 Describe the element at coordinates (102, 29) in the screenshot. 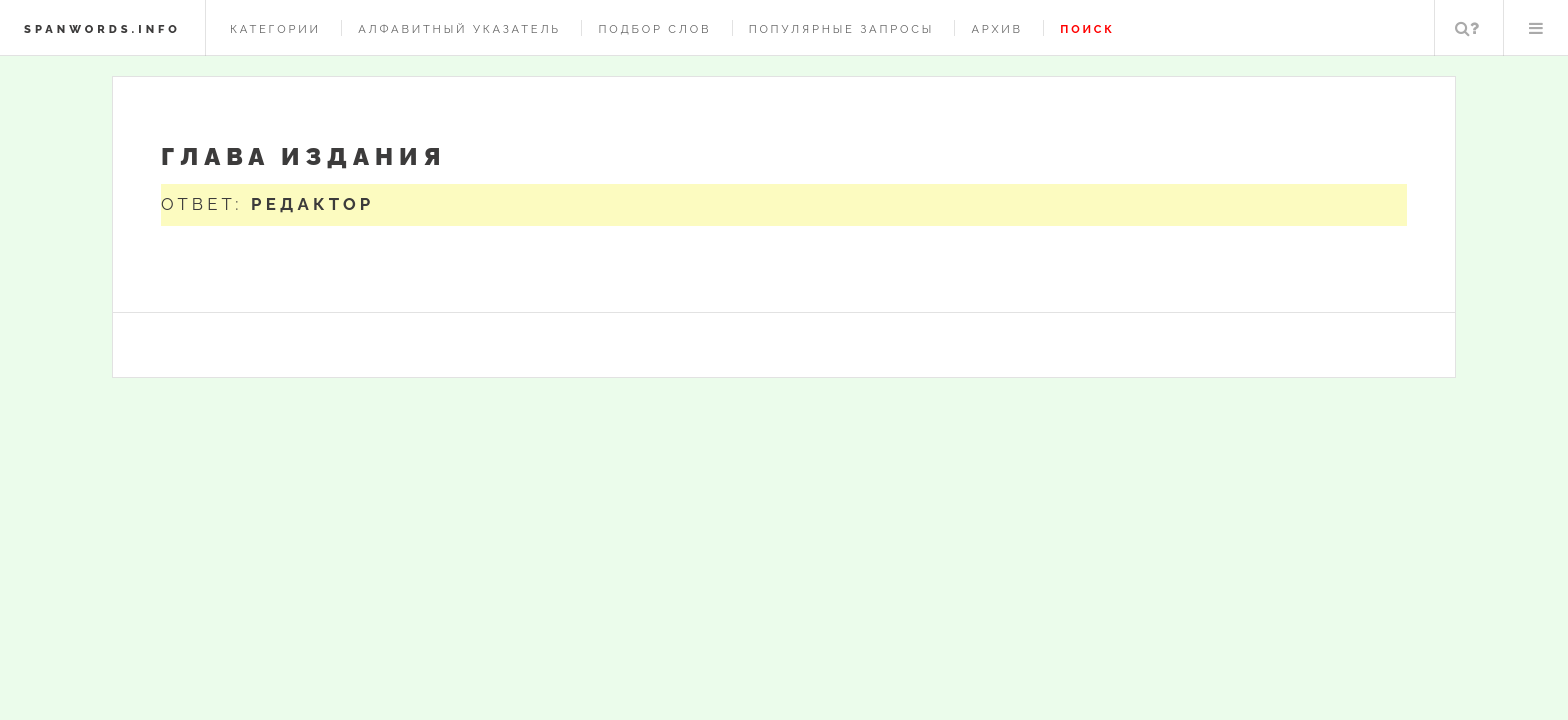

I see `spanwords.info` at that location.